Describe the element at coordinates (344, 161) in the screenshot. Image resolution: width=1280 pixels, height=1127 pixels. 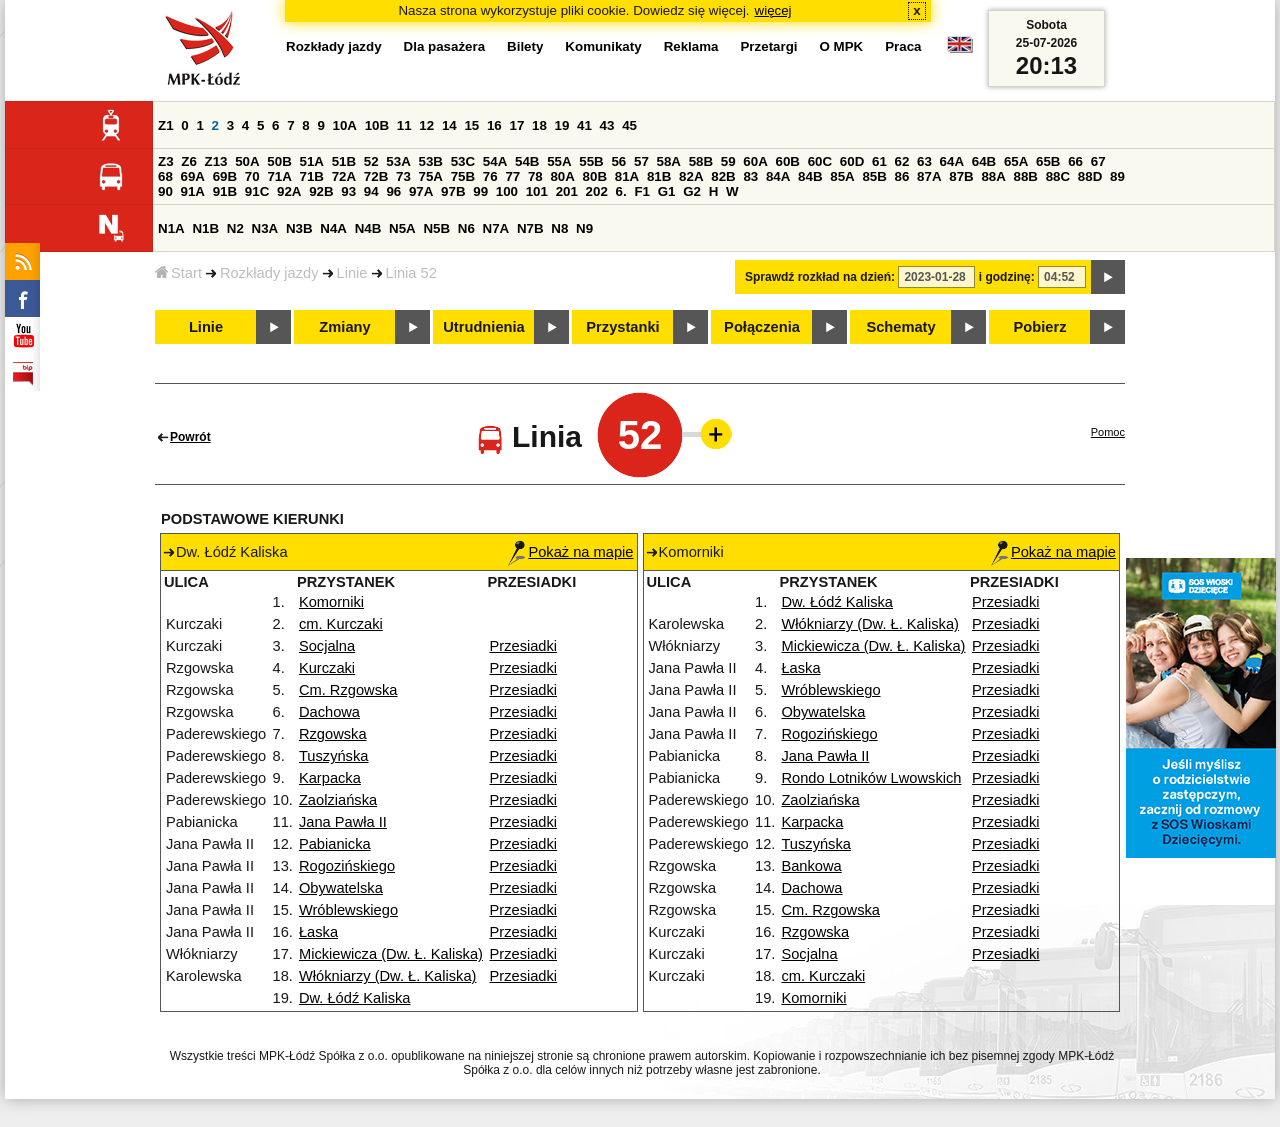
I see `51B` at that location.